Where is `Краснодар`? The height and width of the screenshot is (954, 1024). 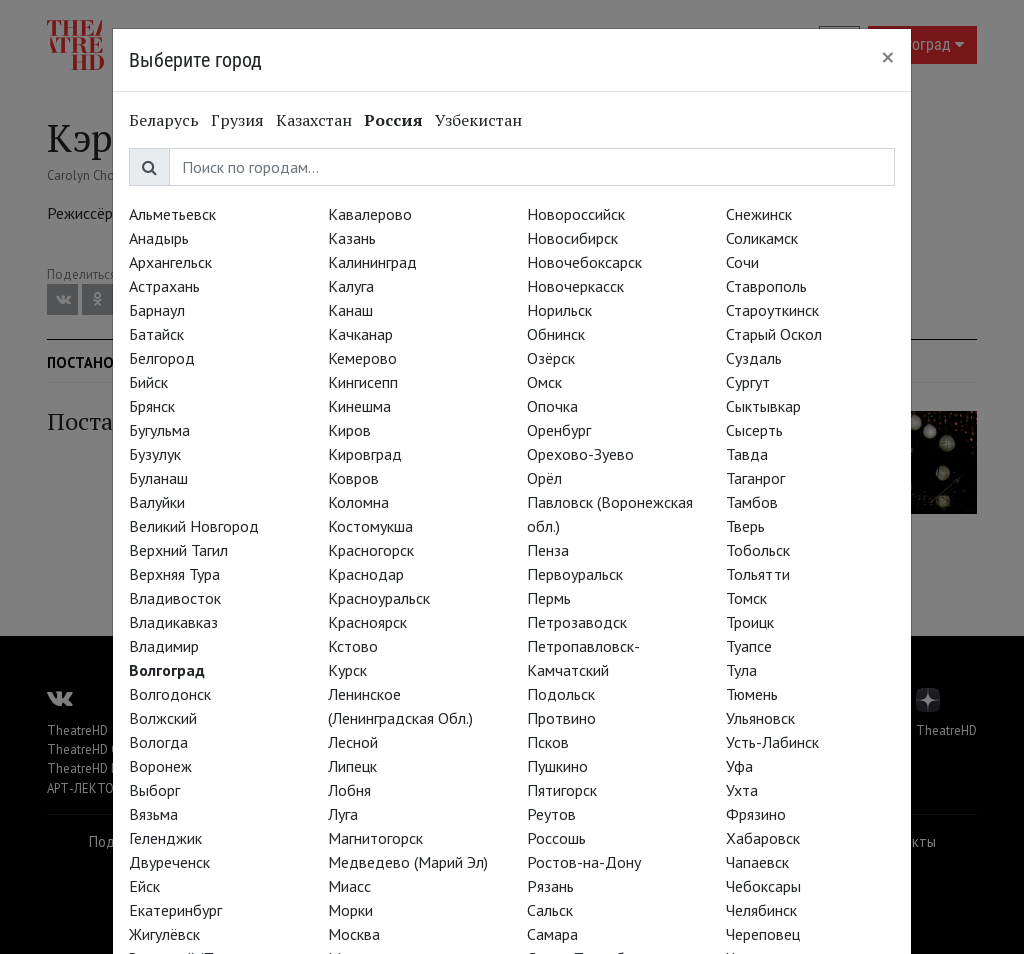 Краснодар is located at coordinates (366, 574).